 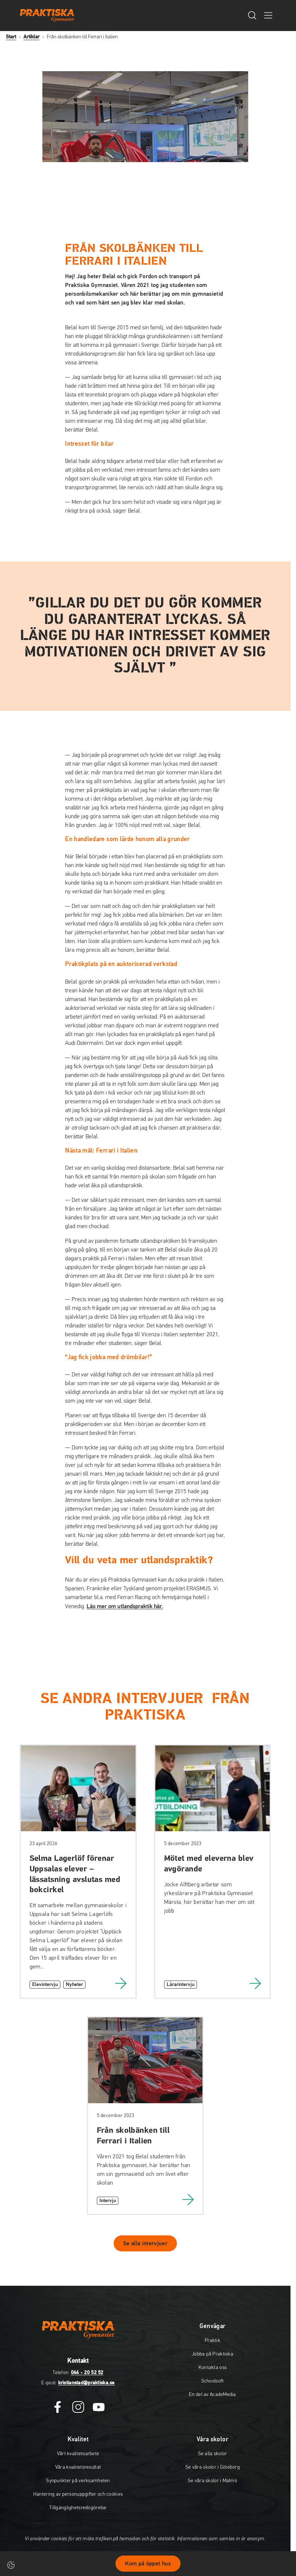 What do you see at coordinates (212, 2381) in the screenshot?
I see `Schoolsoft` at bounding box center [212, 2381].